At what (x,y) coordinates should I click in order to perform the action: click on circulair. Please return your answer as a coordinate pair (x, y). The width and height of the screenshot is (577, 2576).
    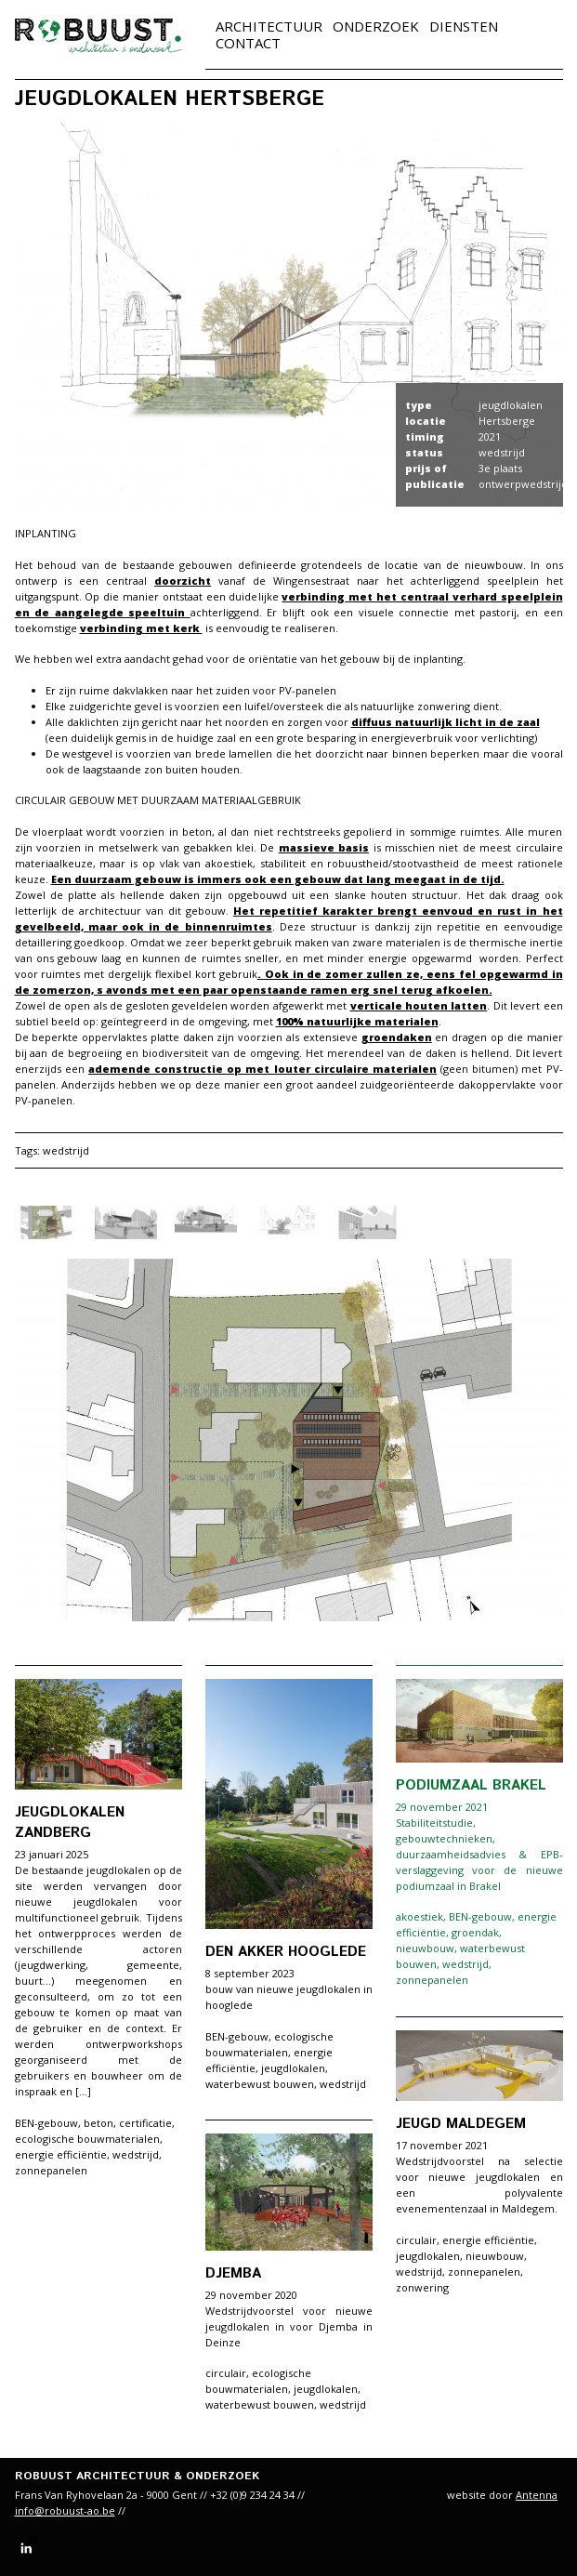
    Looking at the image, I should click on (416, 2240).